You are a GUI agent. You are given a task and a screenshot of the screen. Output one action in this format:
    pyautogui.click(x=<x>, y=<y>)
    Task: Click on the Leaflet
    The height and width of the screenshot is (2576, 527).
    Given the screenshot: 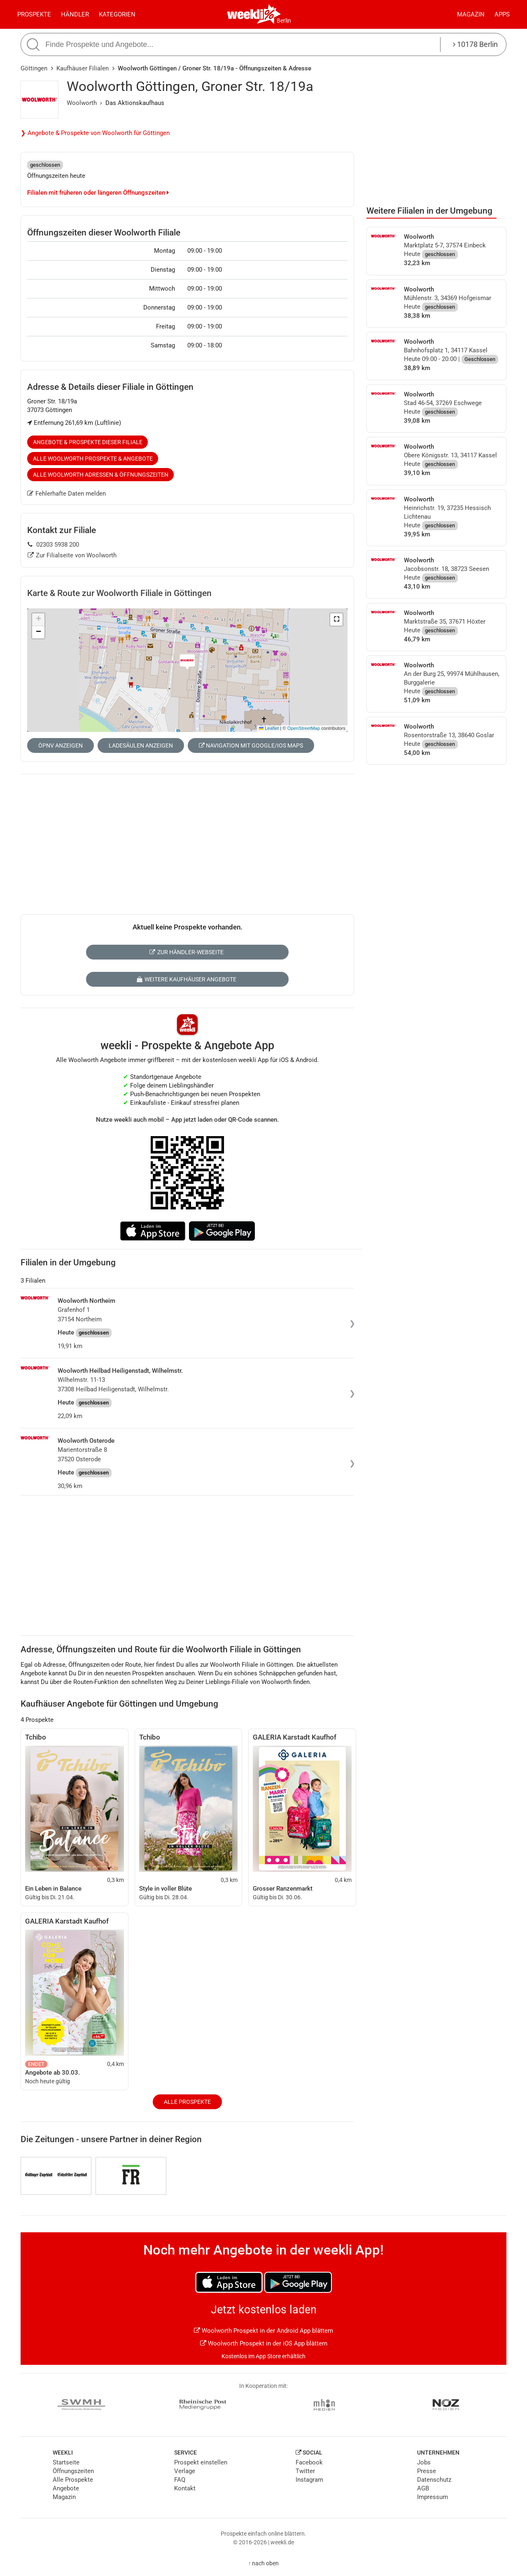 What is the action you would take?
    pyautogui.click(x=269, y=728)
    